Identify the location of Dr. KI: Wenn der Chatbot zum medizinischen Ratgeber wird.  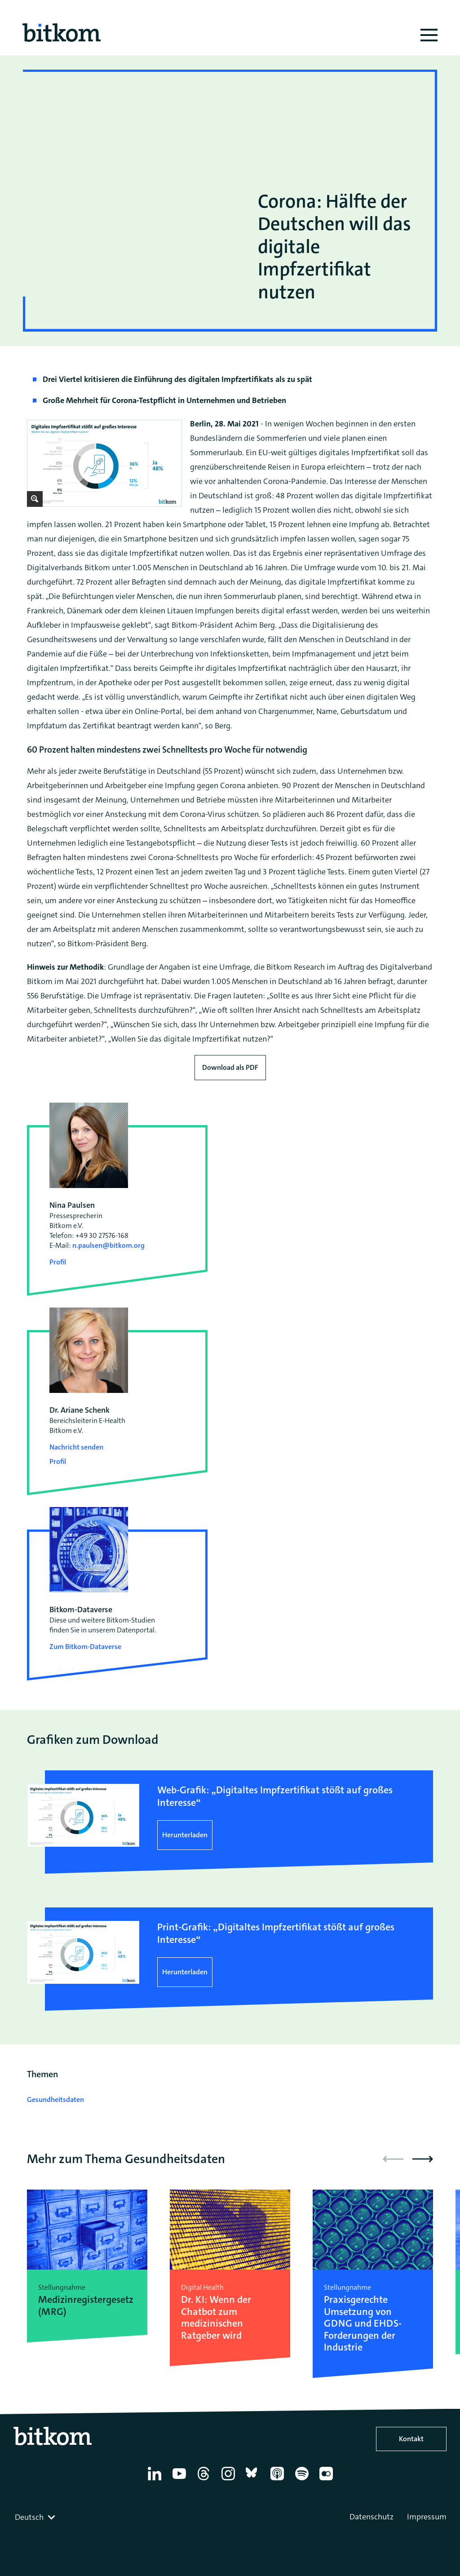
(216, 2317).